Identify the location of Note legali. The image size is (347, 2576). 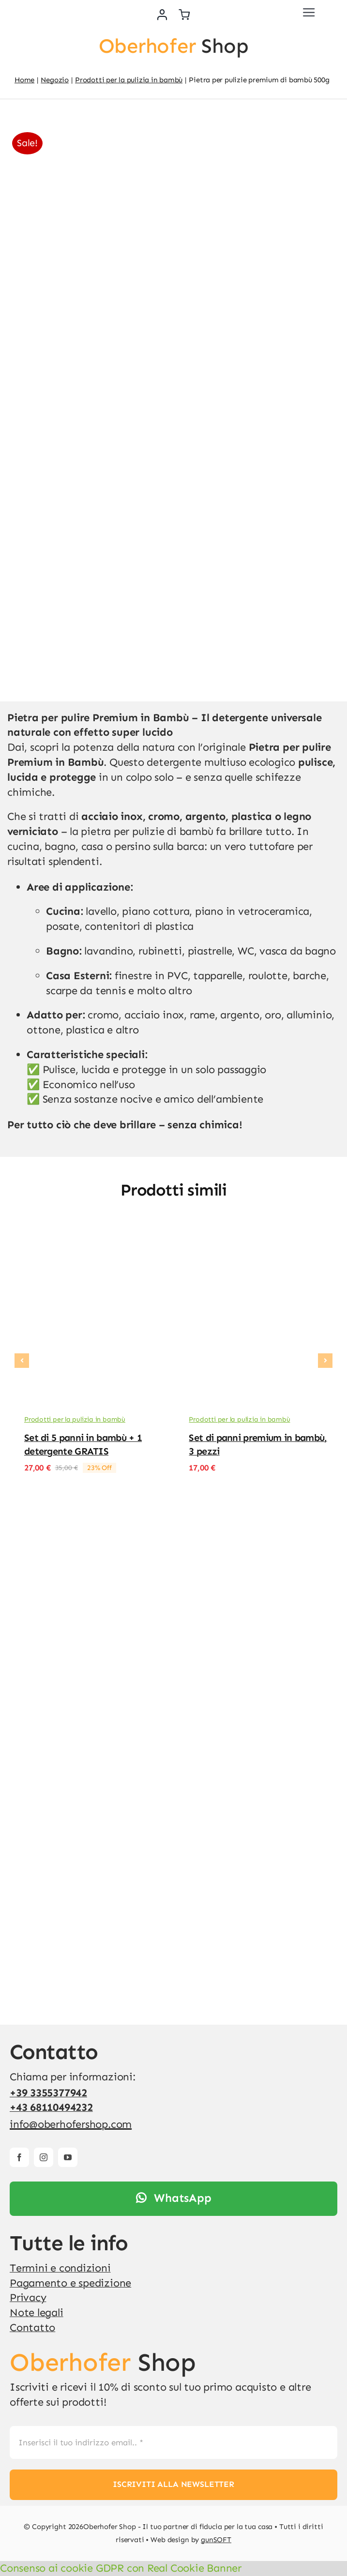
(36, 2312).